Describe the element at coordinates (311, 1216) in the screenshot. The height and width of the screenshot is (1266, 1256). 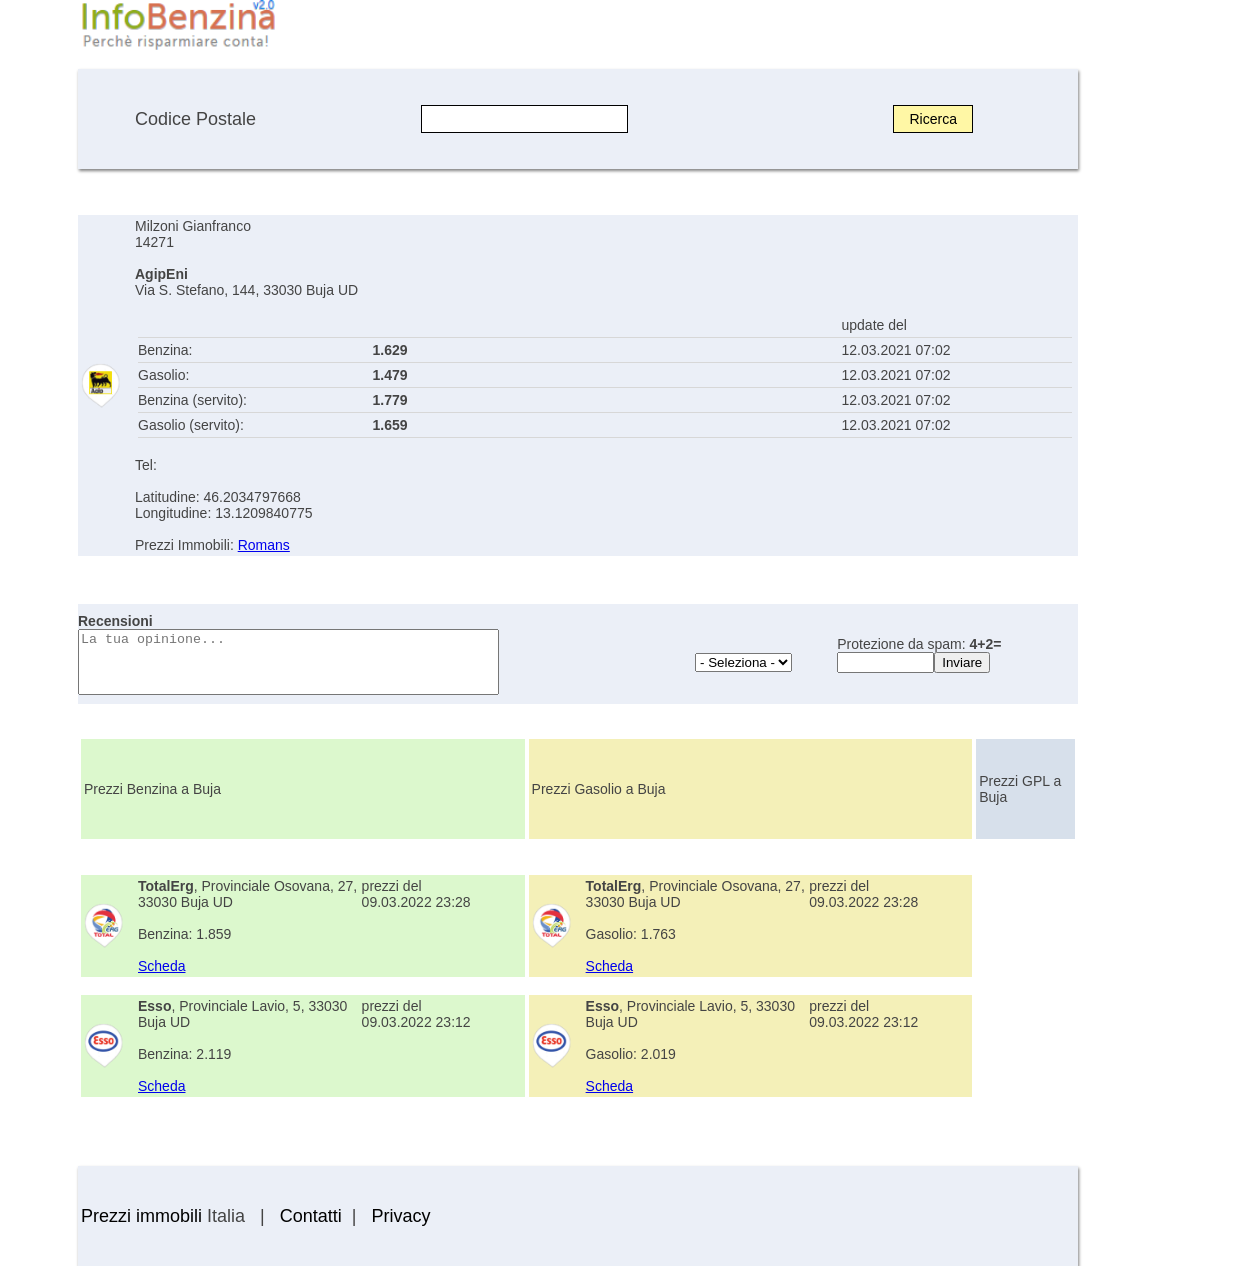
I see `Contatti` at that location.